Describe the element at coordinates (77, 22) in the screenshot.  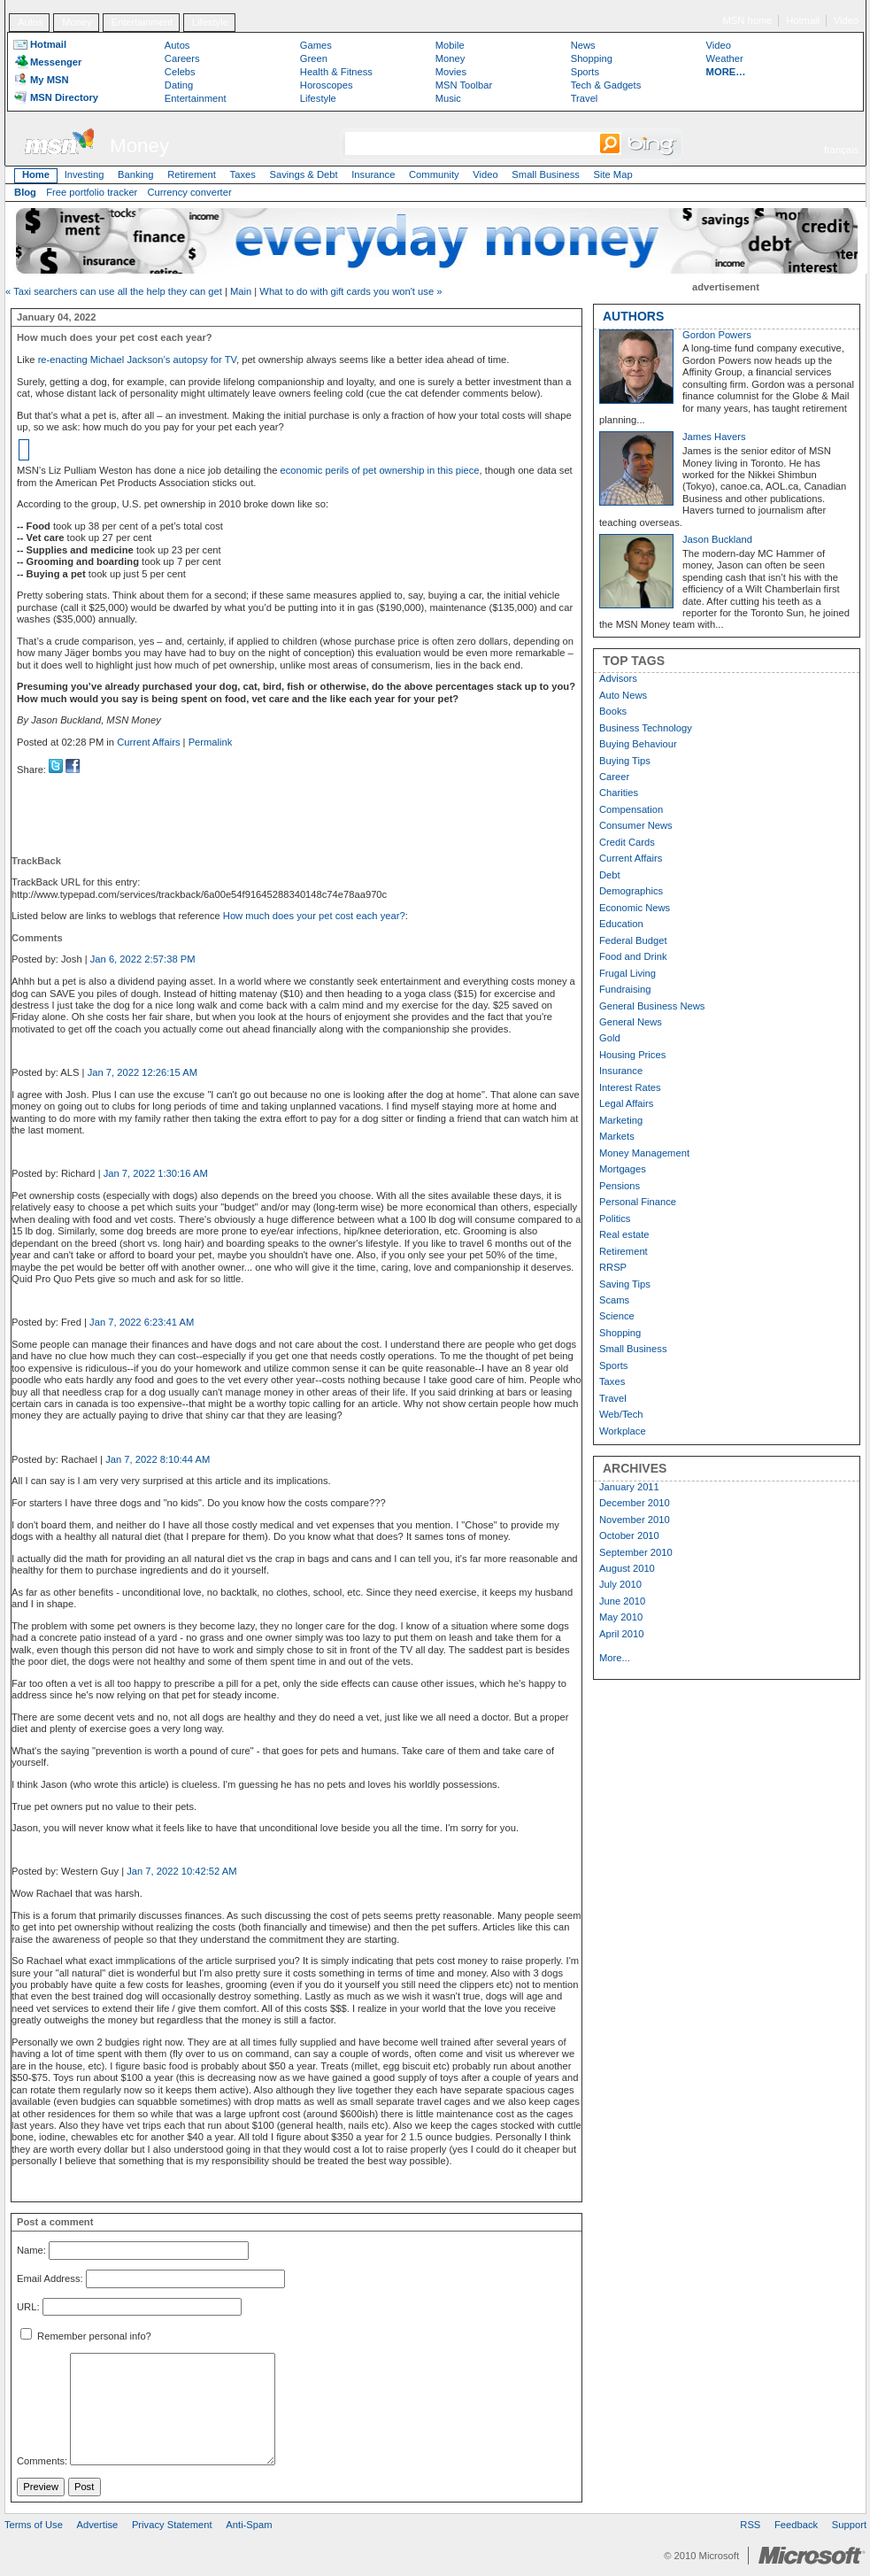
I see `Money` at that location.